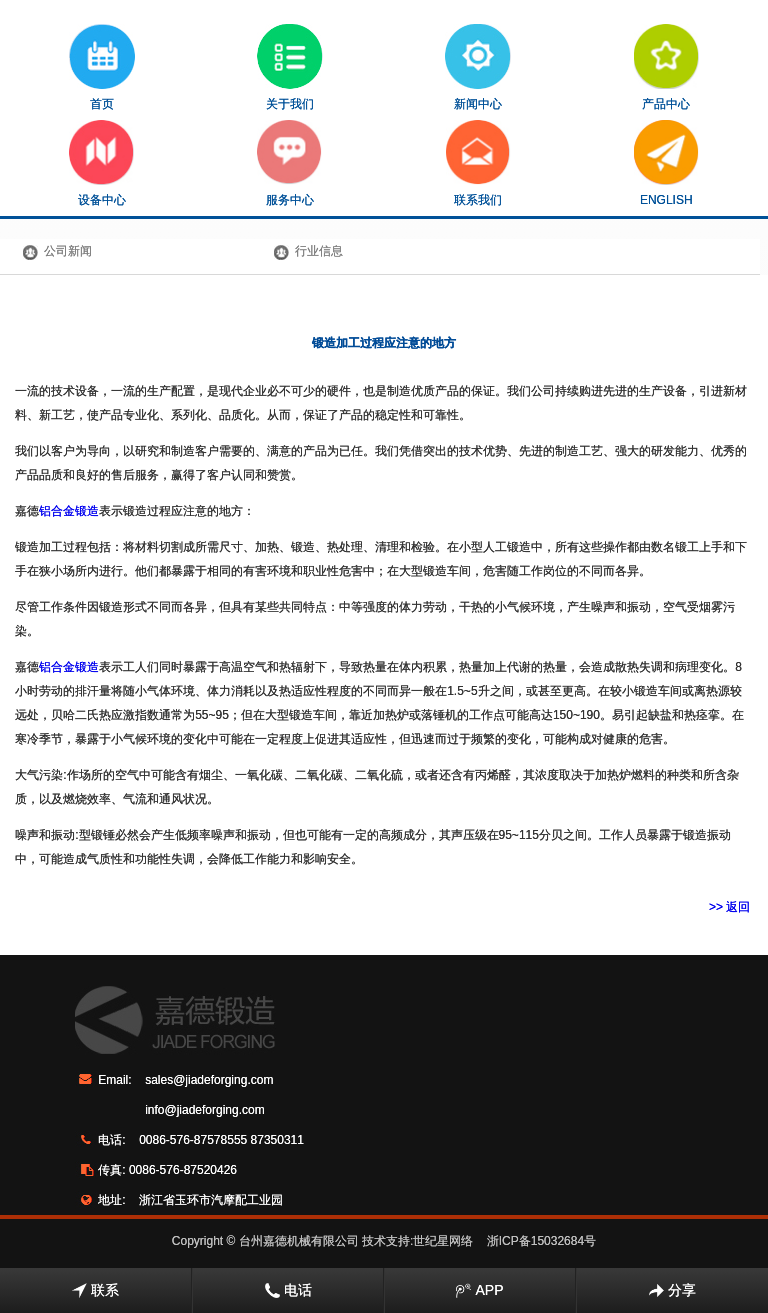 The width and height of the screenshot is (768, 1313). I want to click on 关于我们, so click(290, 67).